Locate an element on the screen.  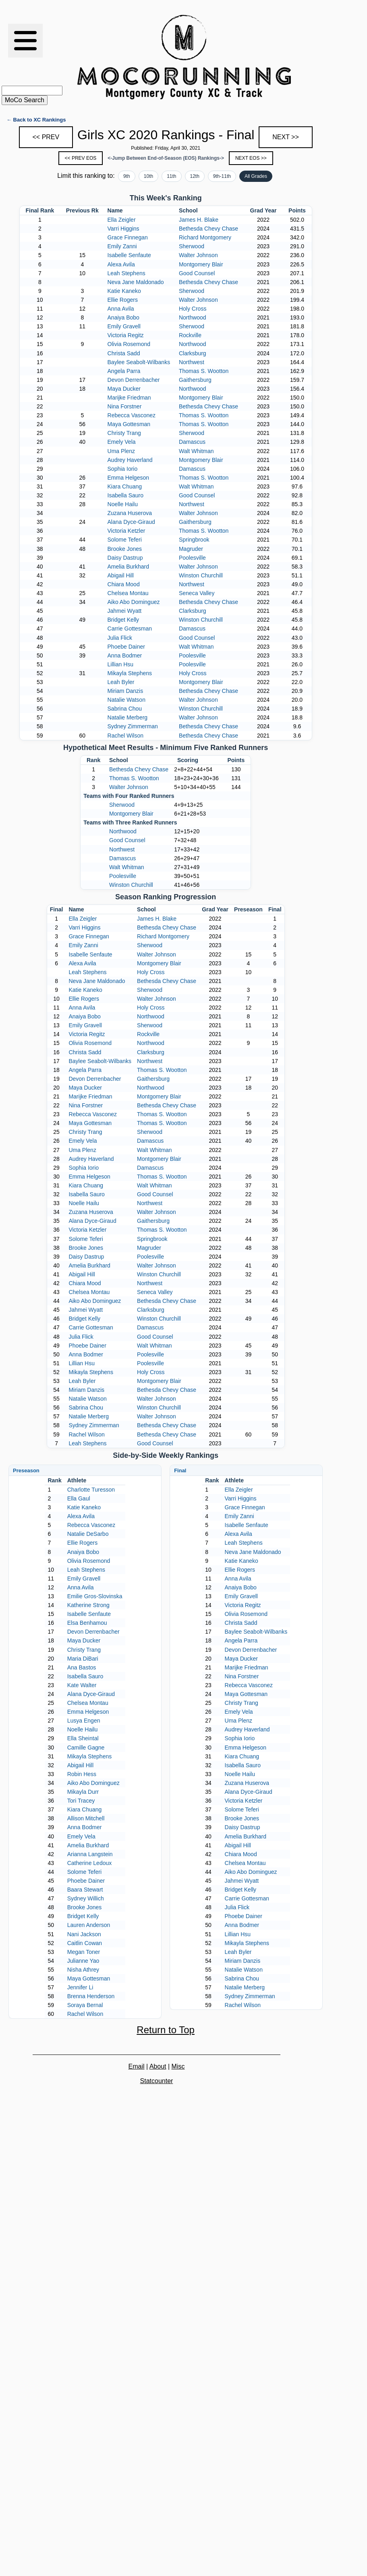
Ana Bastos is located at coordinates (81, 1667).